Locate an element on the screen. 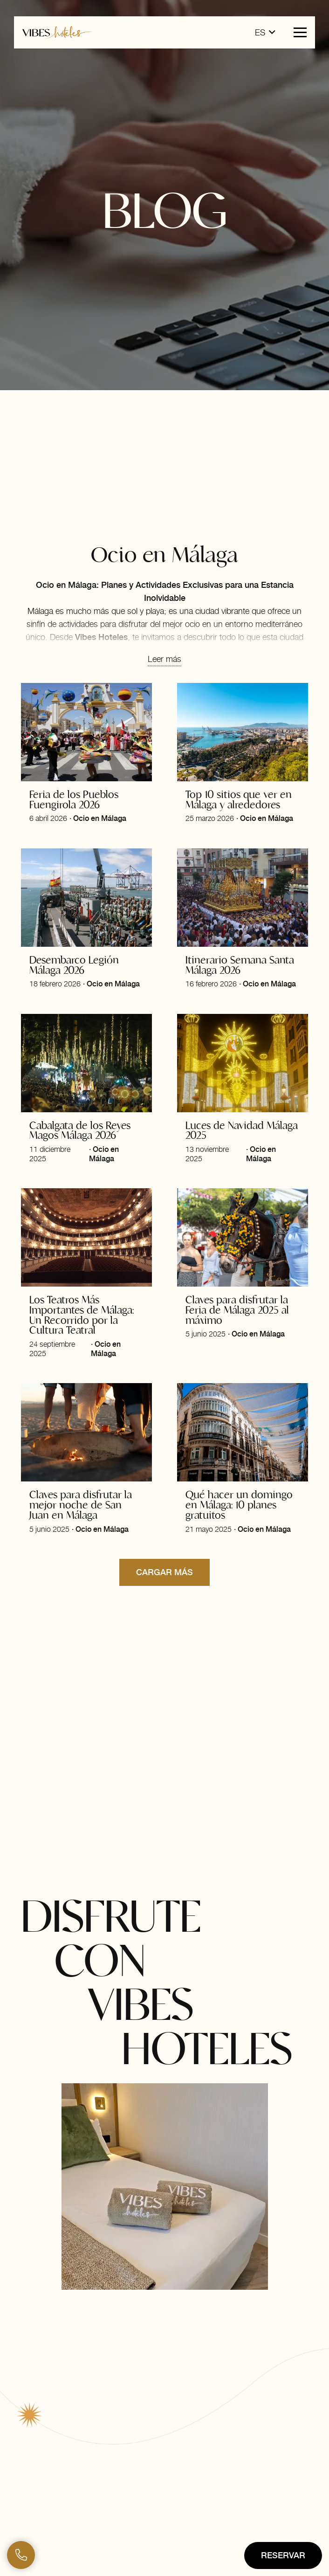 Image resolution: width=329 pixels, height=2576 pixels. Claves para disfrutar la Feria de Málaga 2025 al máximo is located at coordinates (237, 1310).